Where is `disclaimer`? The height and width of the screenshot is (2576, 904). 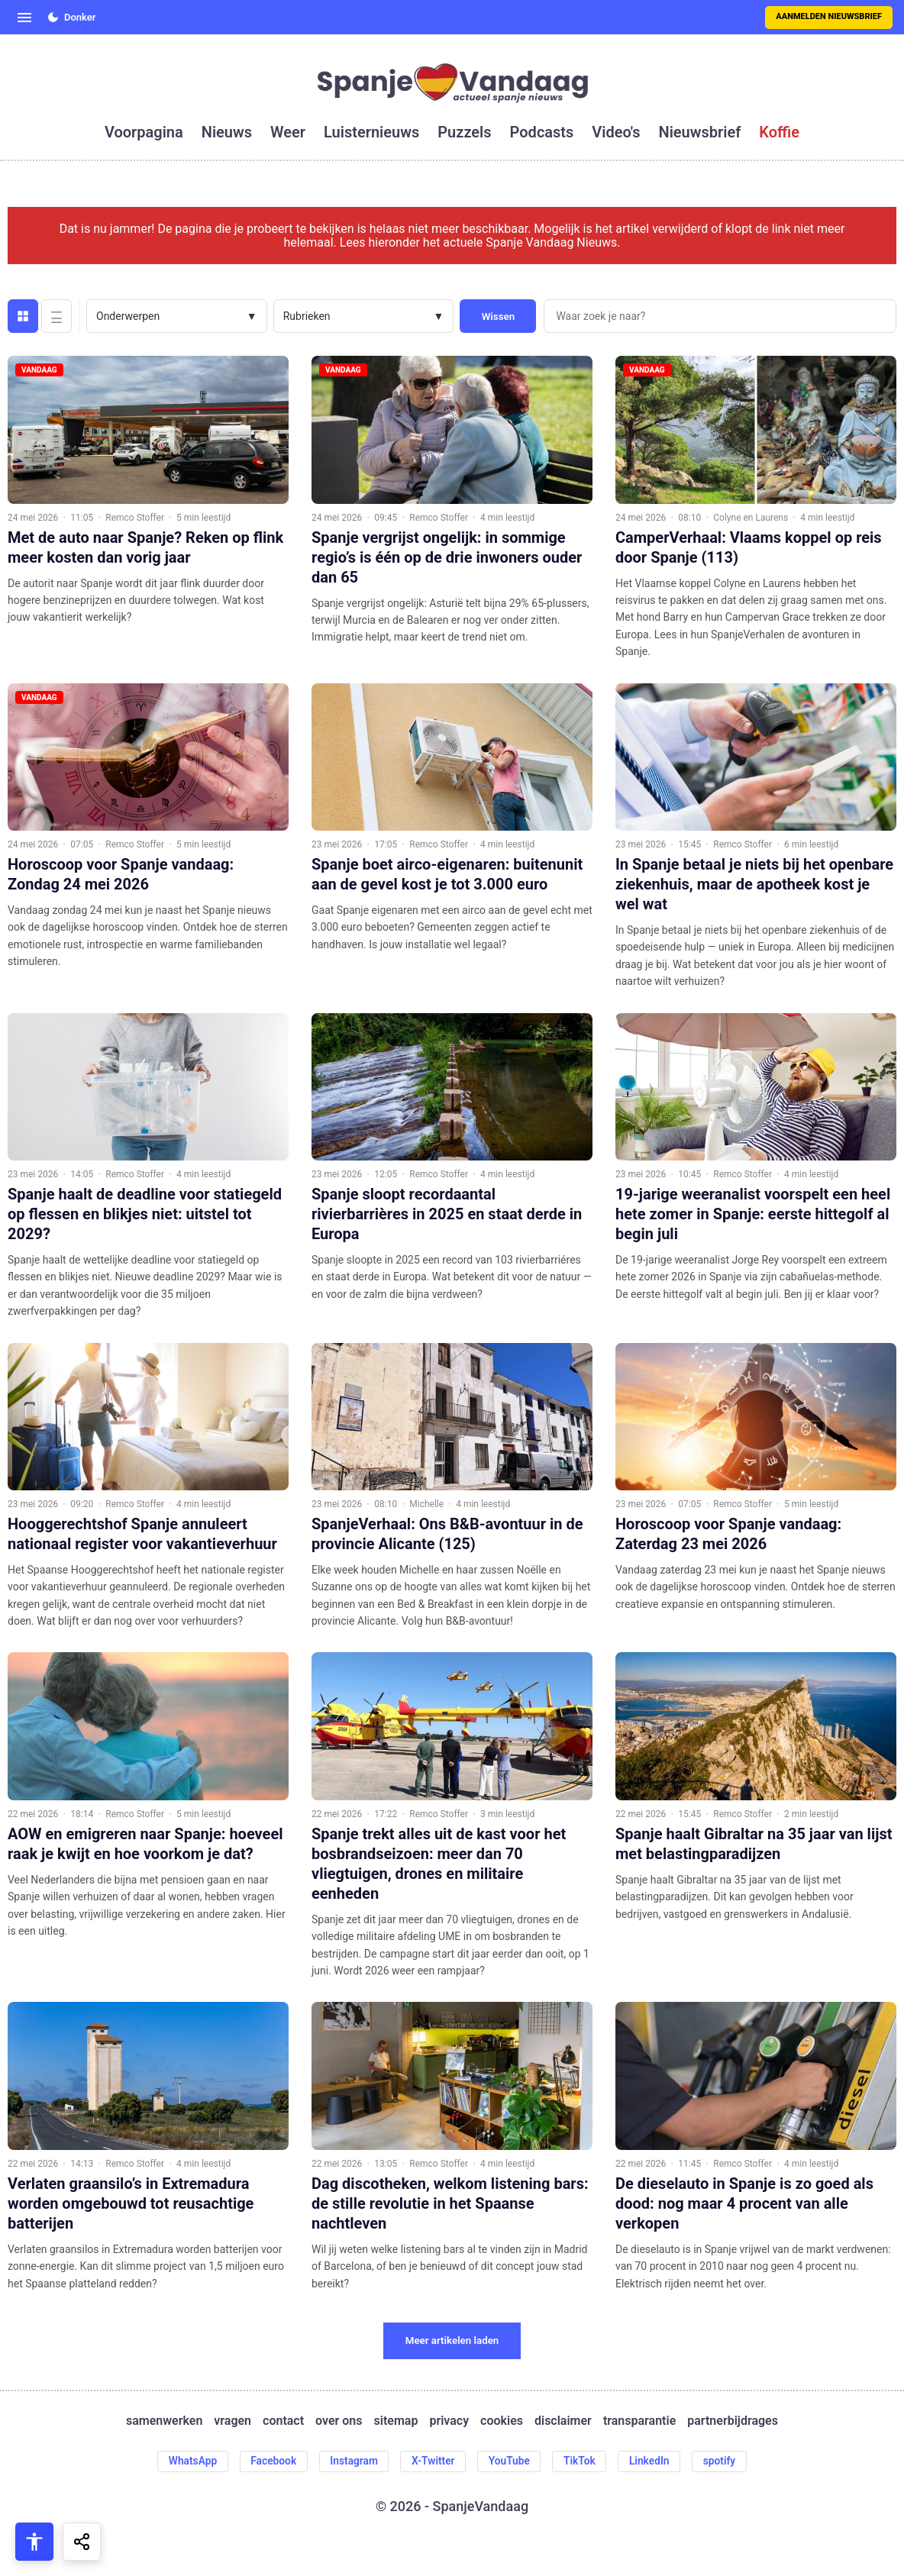 disclaimer is located at coordinates (563, 2421).